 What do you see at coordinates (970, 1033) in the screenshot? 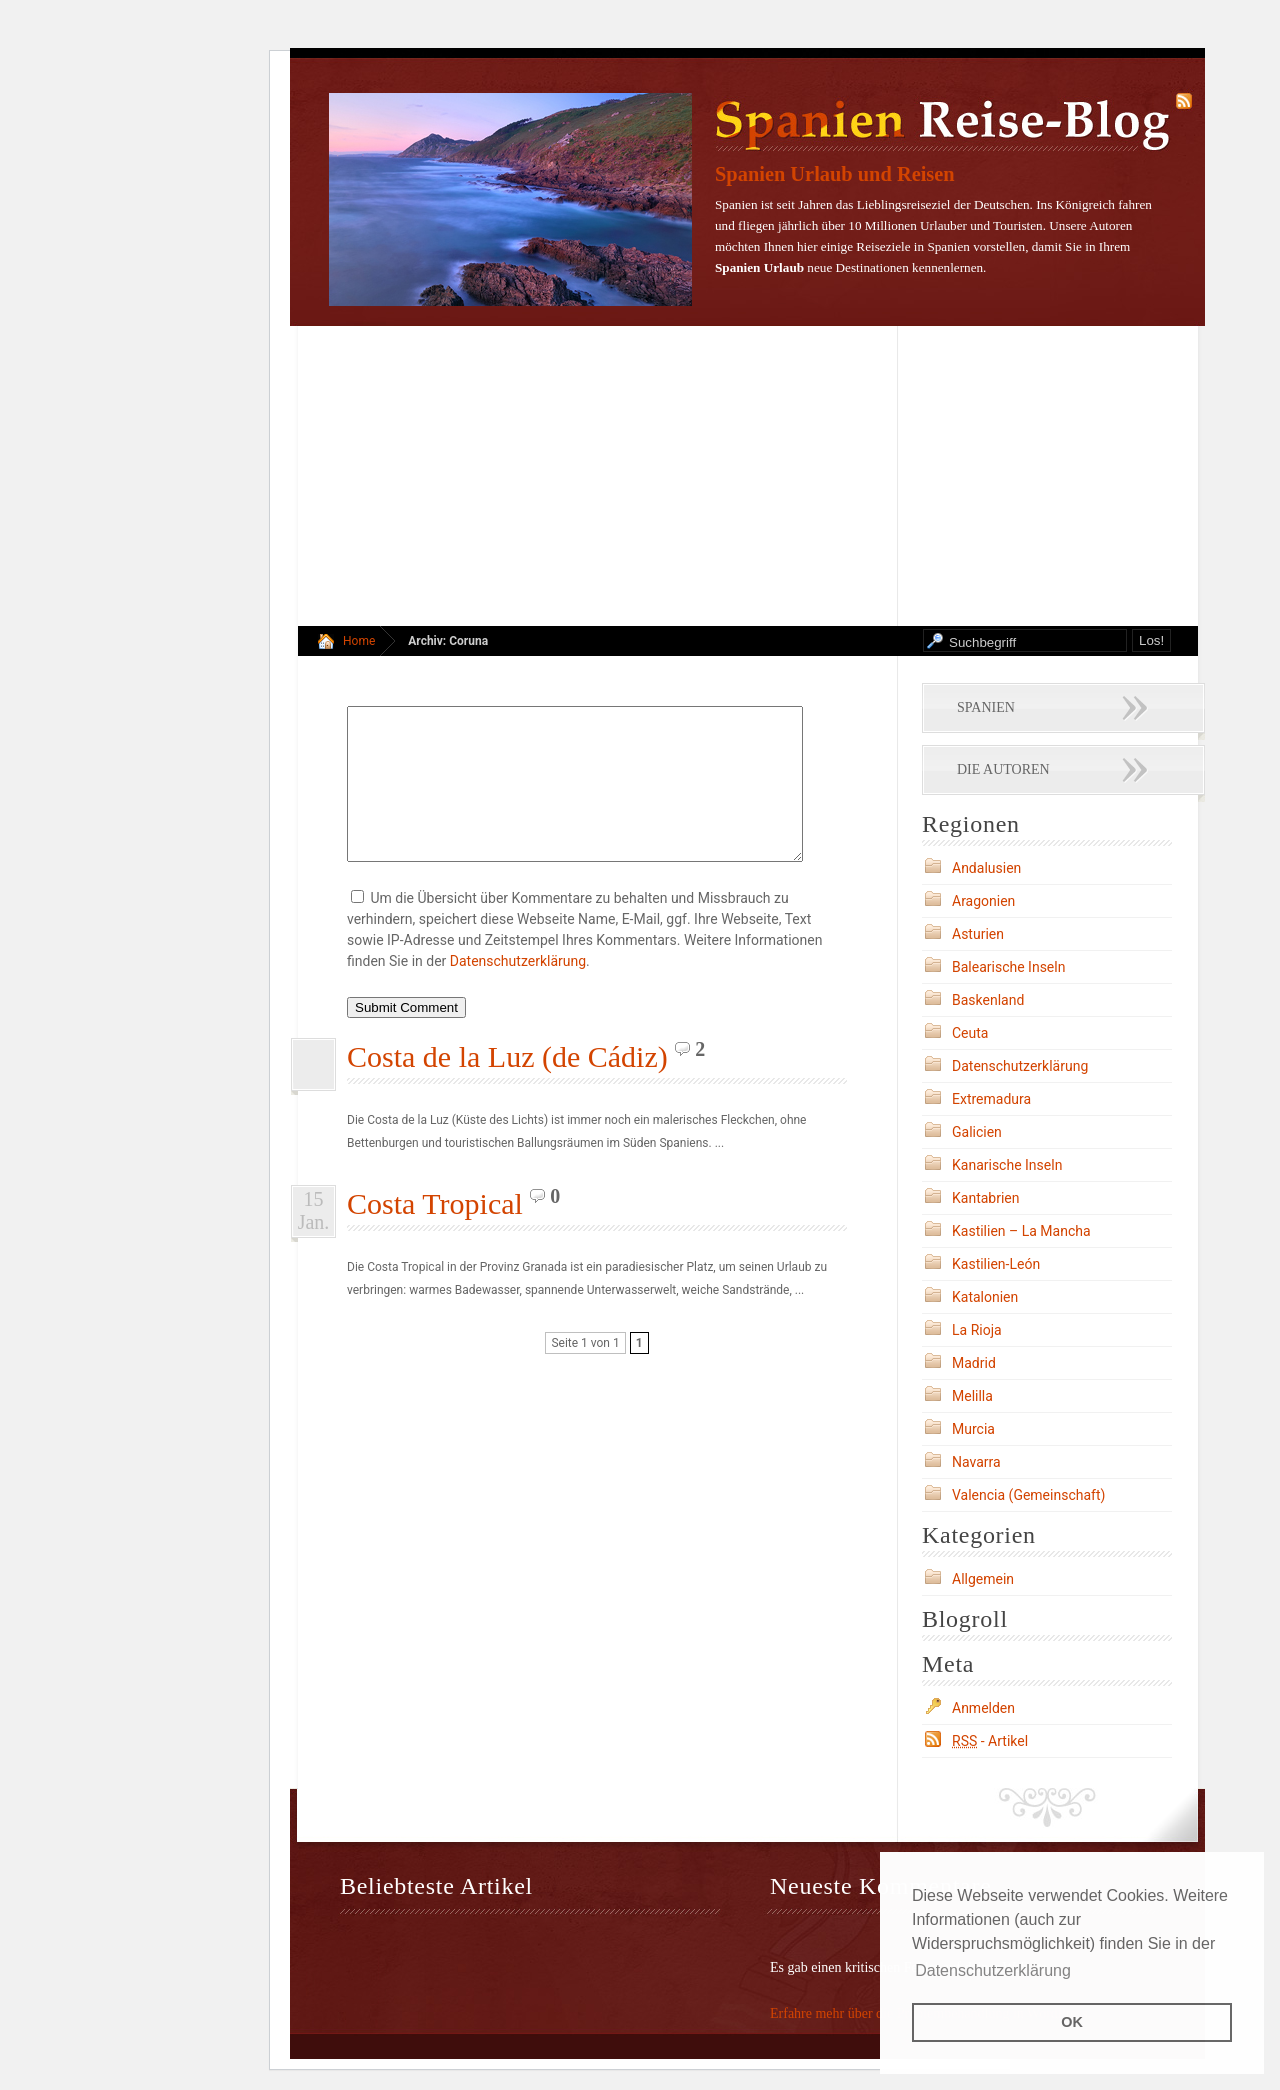
I see `Ceuta` at bounding box center [970, 1033].